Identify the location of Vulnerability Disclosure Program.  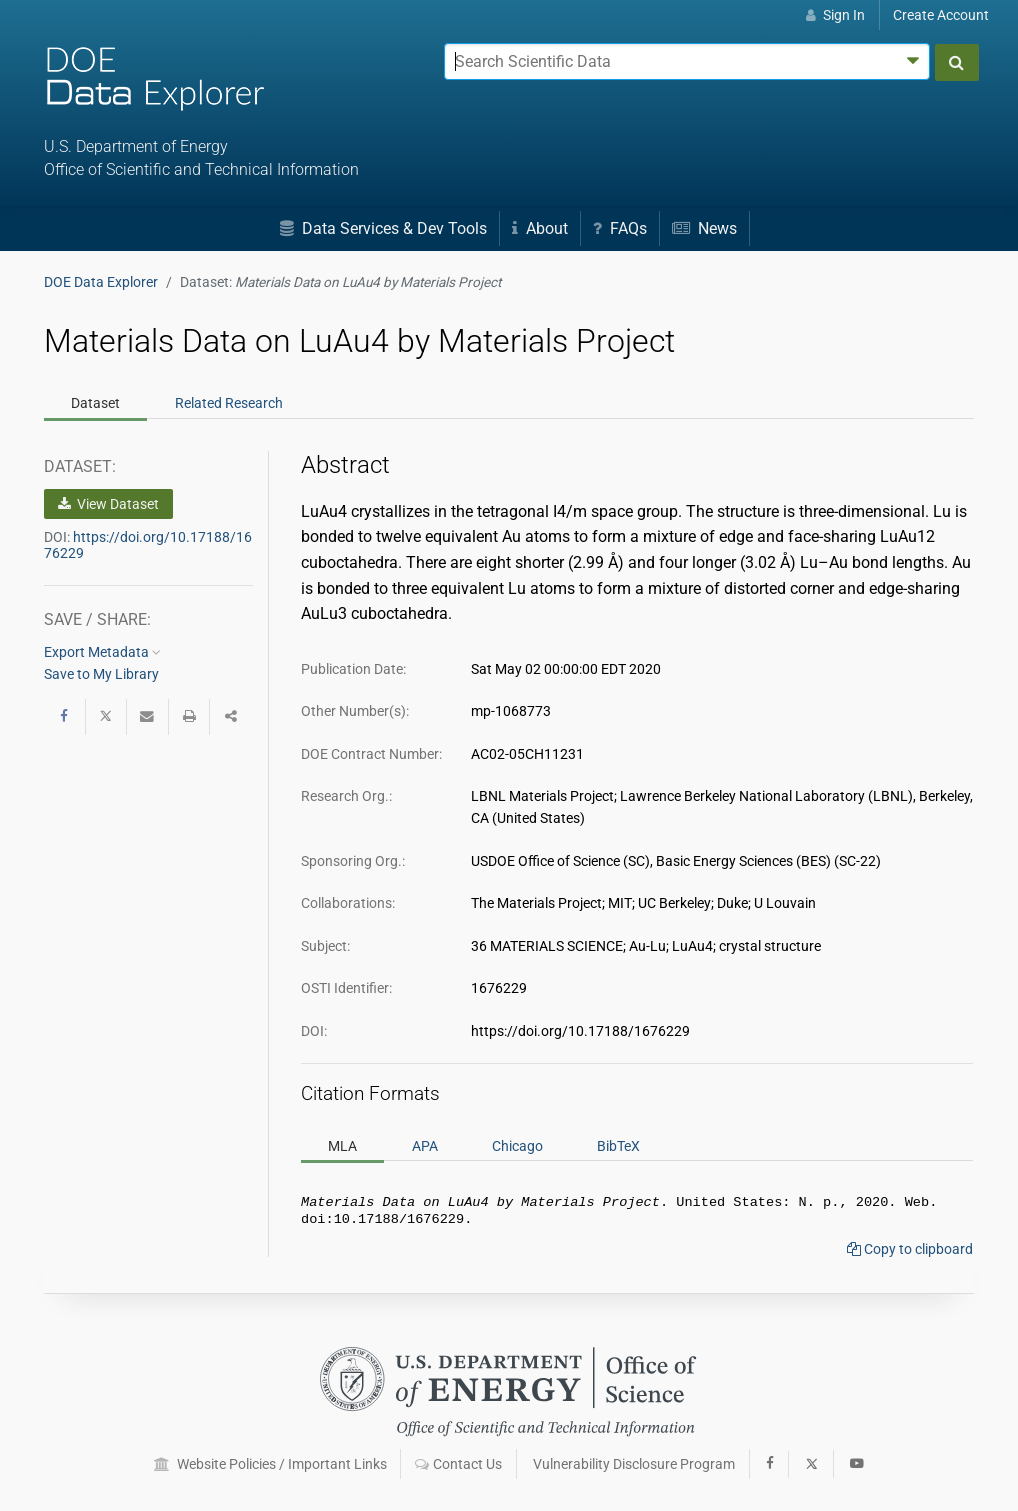
(634, 1464).